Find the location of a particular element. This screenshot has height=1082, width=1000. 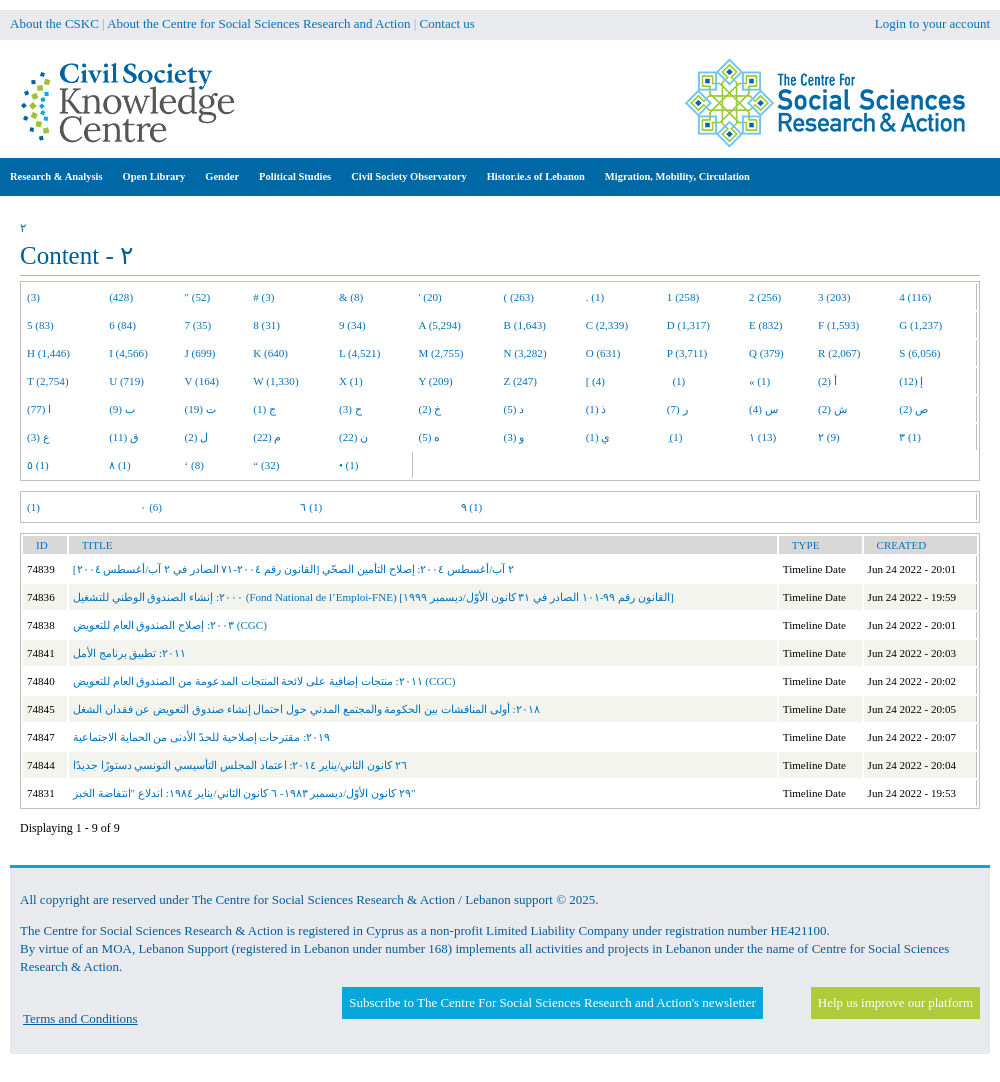

ع (3) is located at coordinates (38, 437).